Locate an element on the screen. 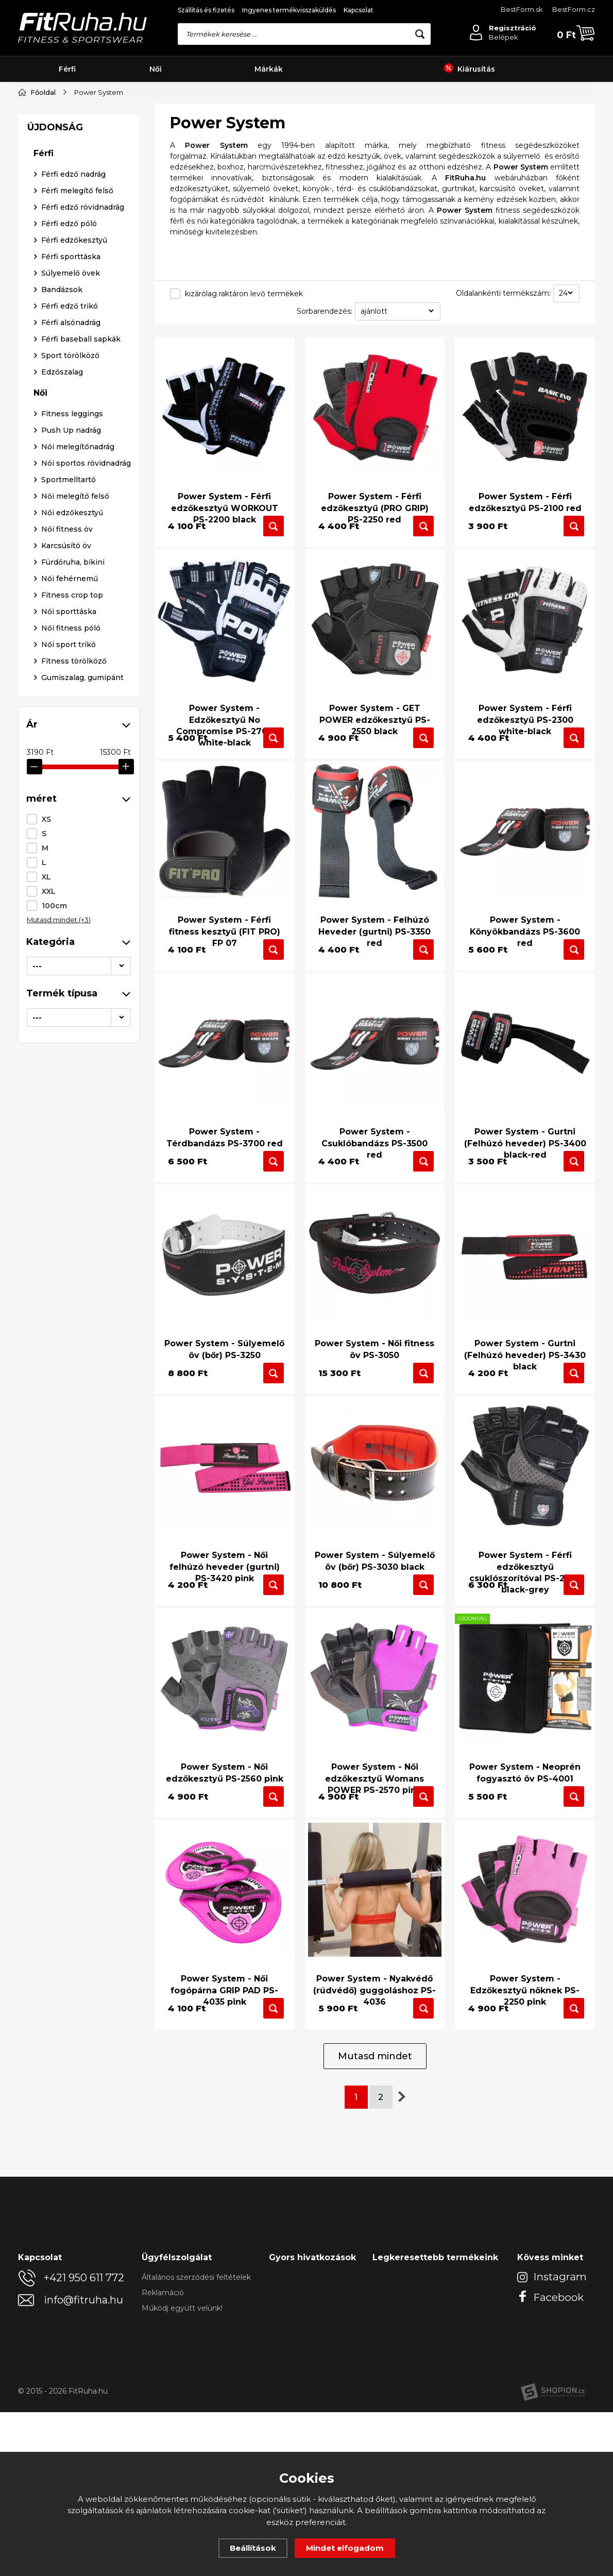  Power System - Női fogópárna GRIP PAD PS-4035 pink is located at coordinates (224, 2127).